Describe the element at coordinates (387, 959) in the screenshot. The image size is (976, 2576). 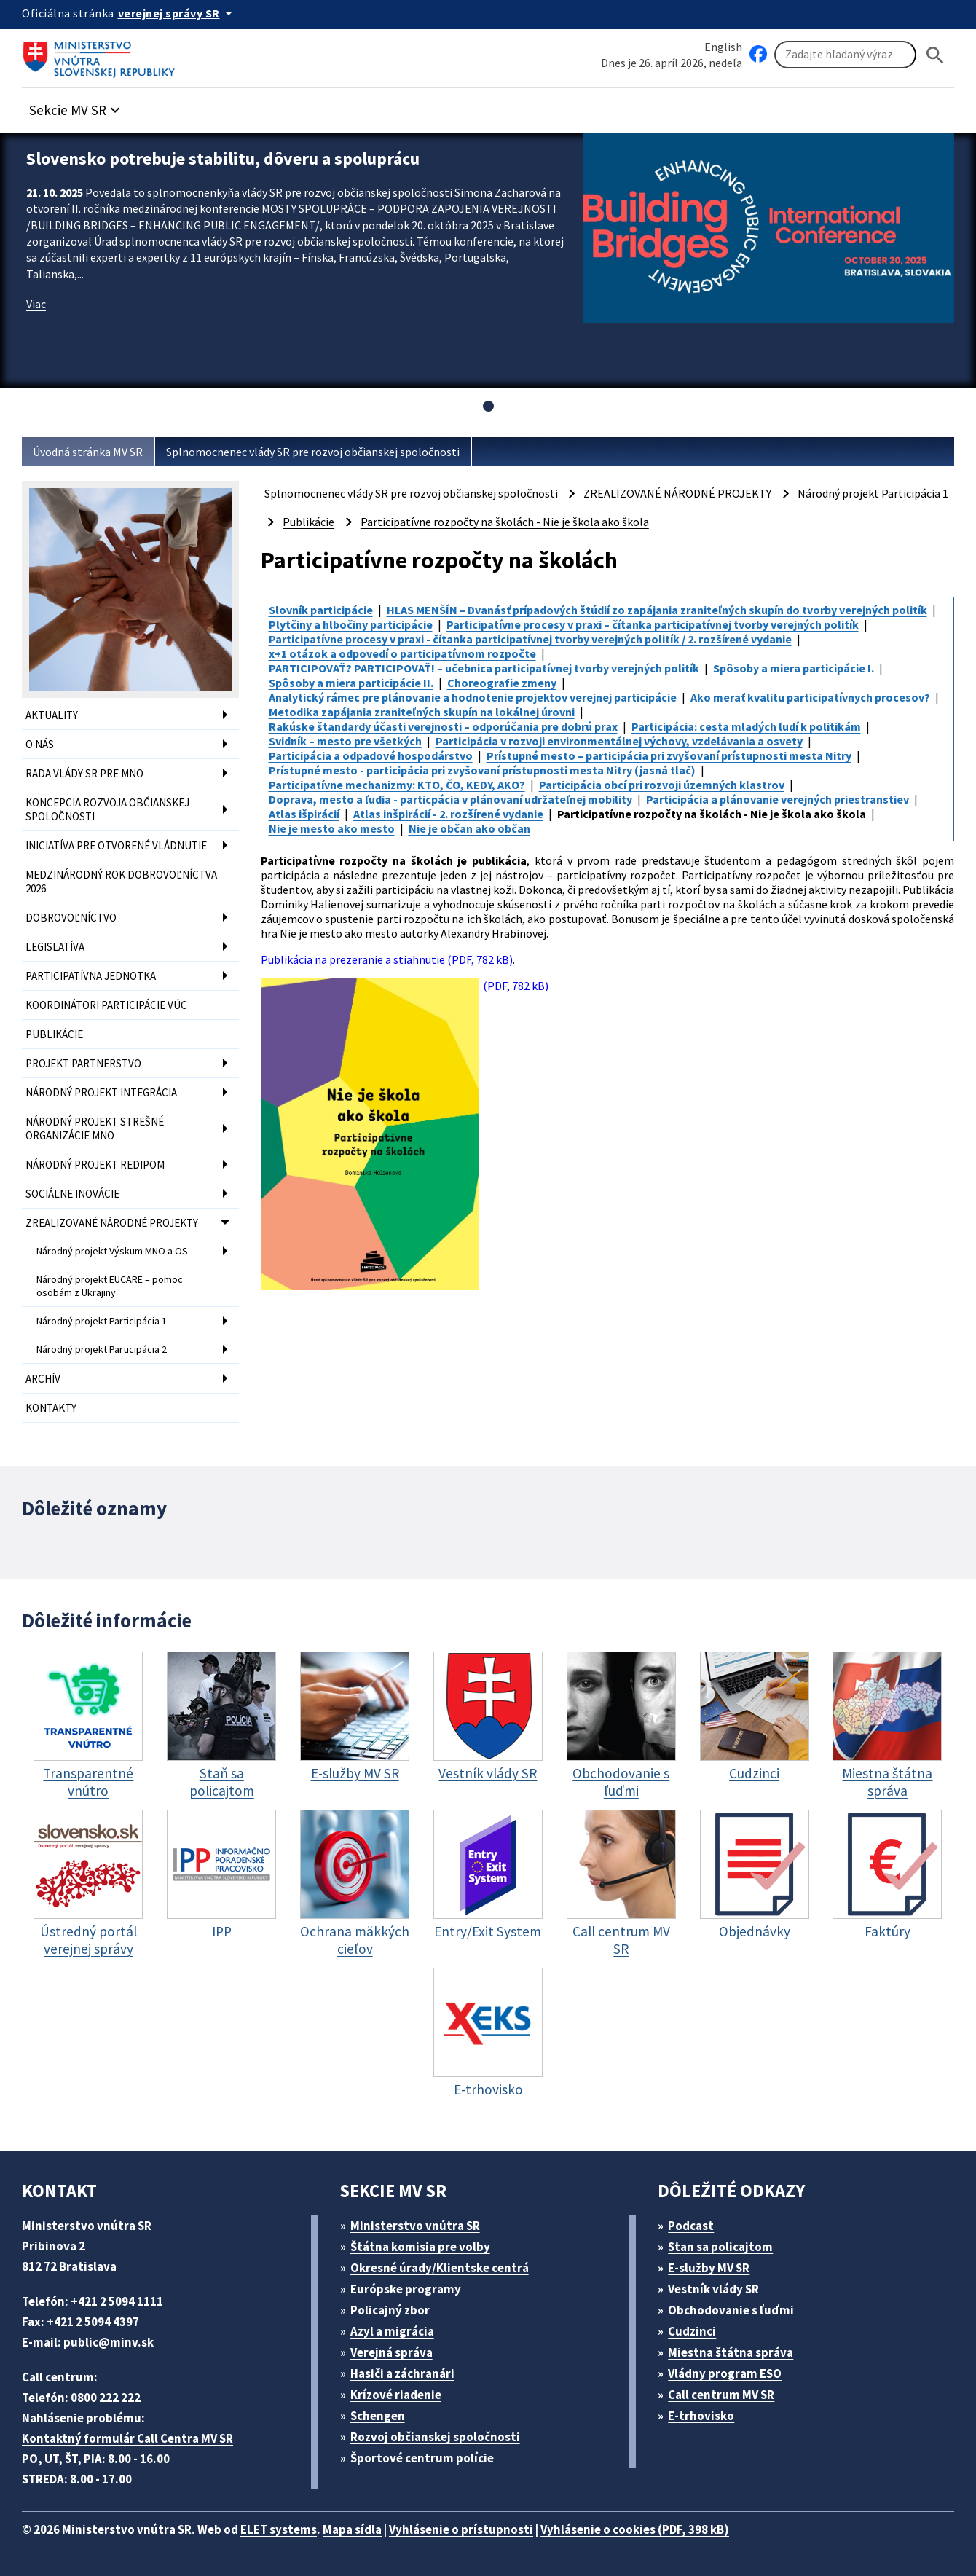
I see `Publikácia na prezeranie a stiahnutie (PDF, 782 kB)` at that location.